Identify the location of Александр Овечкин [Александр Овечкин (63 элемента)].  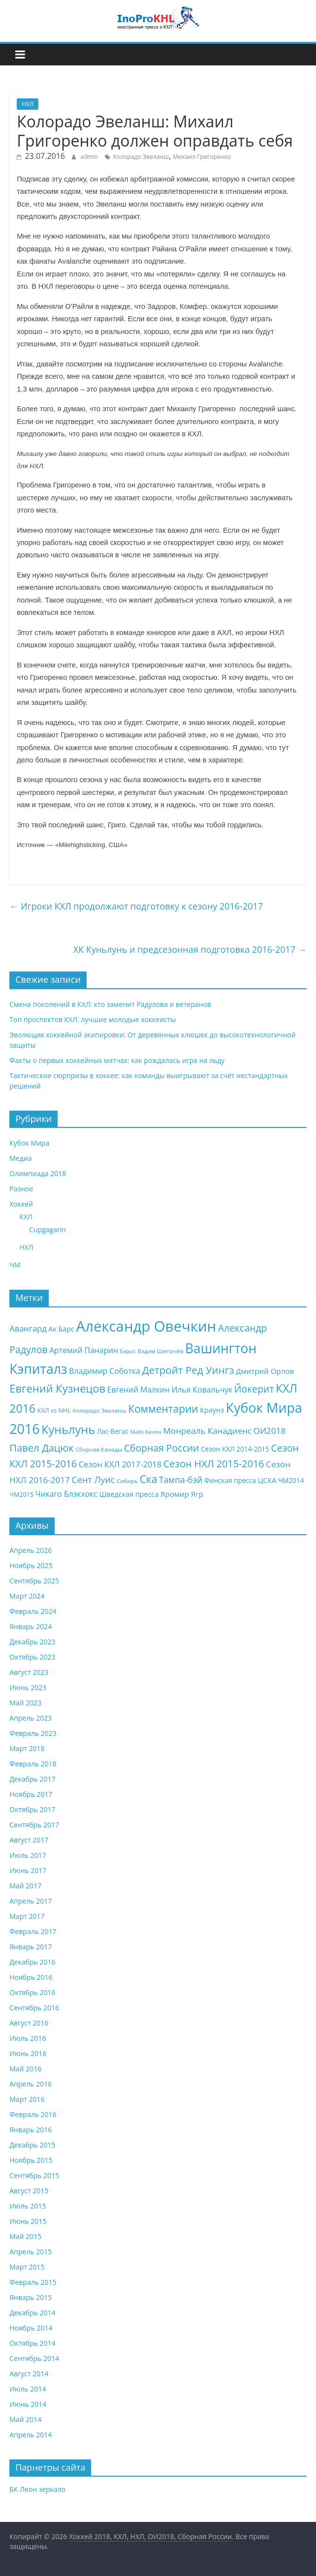
(146, 1326).